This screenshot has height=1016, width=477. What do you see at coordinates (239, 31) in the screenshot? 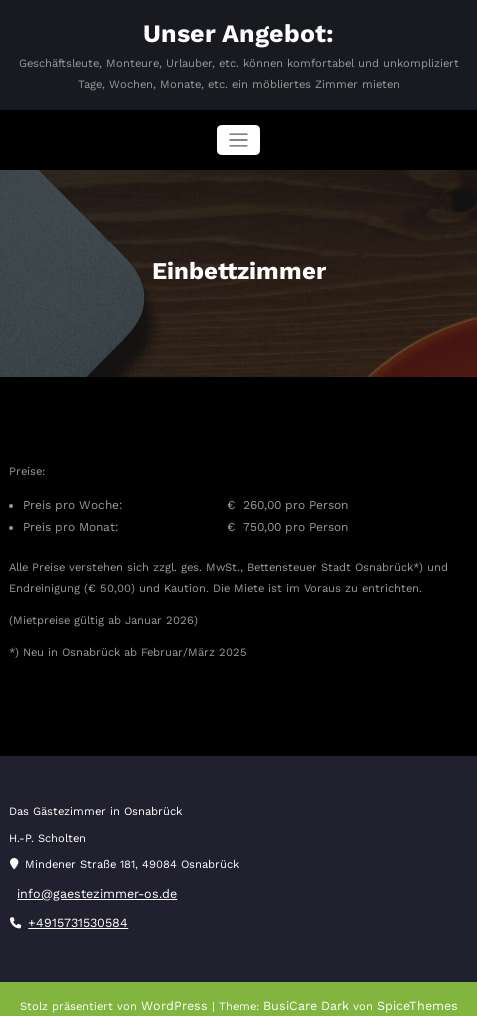
I see `Unser Angebot:` at bounding box center [239, 31].